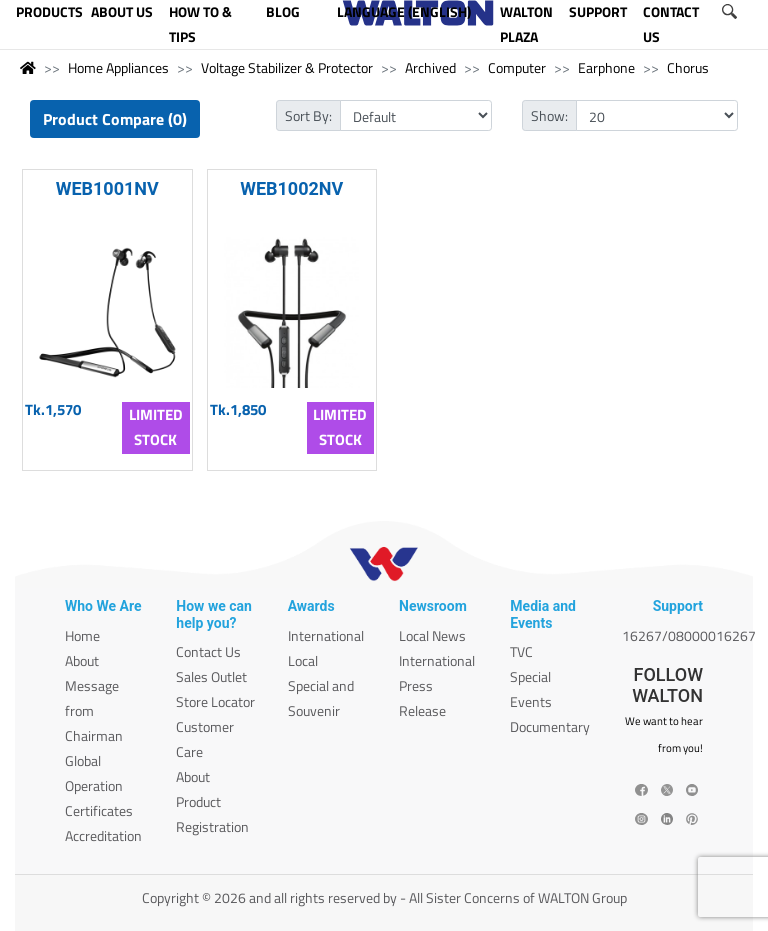  Describe the element at coordinates (430, 67) in the screenshot. I see `Archived` at that location.